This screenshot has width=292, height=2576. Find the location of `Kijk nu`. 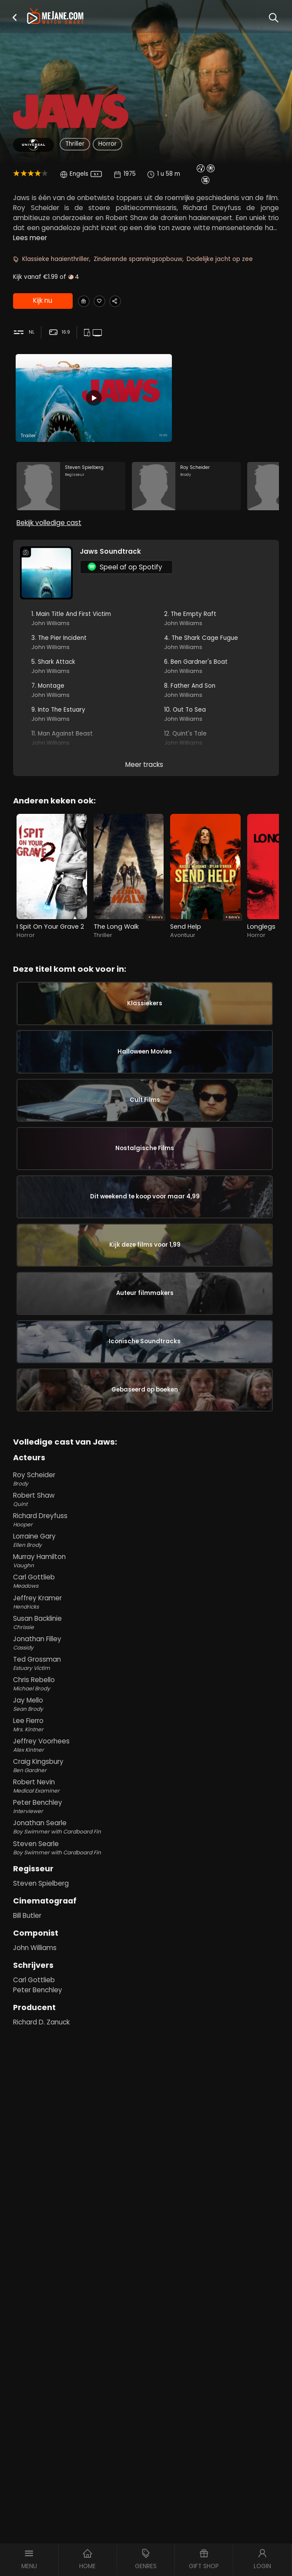

Kijk nu is located at coordinates (42, 301).